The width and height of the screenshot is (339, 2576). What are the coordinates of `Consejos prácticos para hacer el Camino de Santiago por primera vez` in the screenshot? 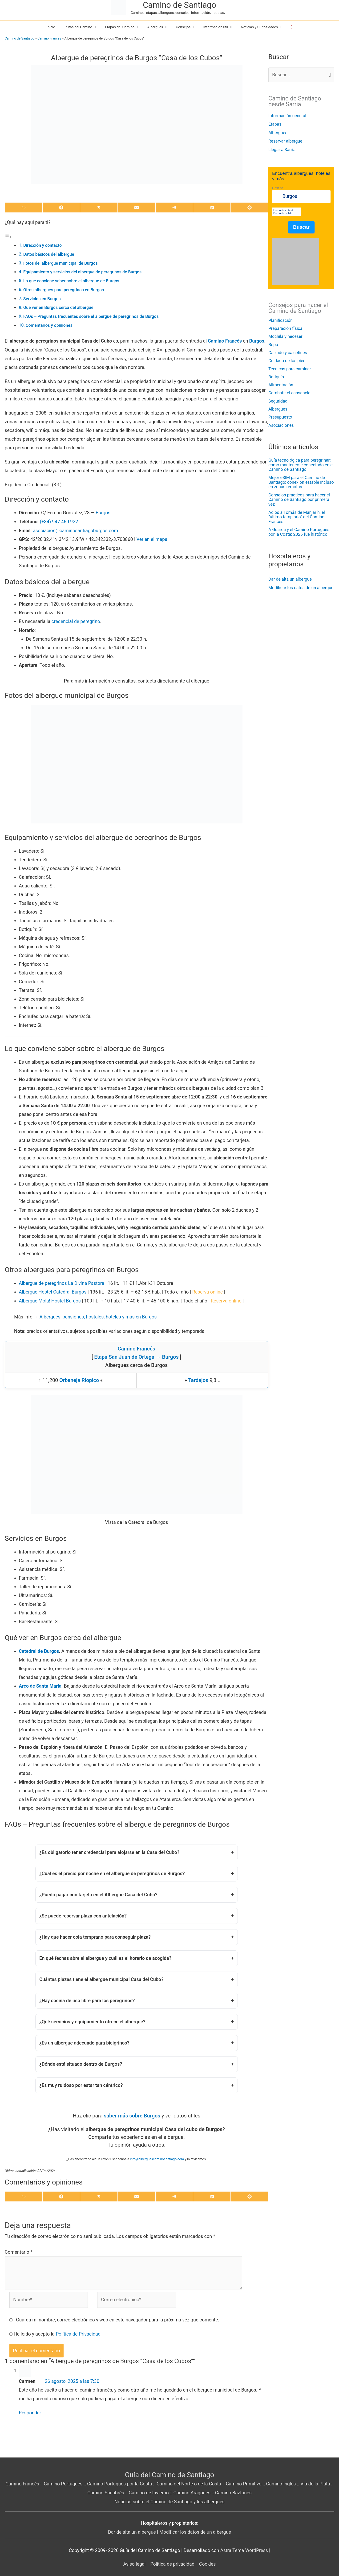 It's located at (299, 499).